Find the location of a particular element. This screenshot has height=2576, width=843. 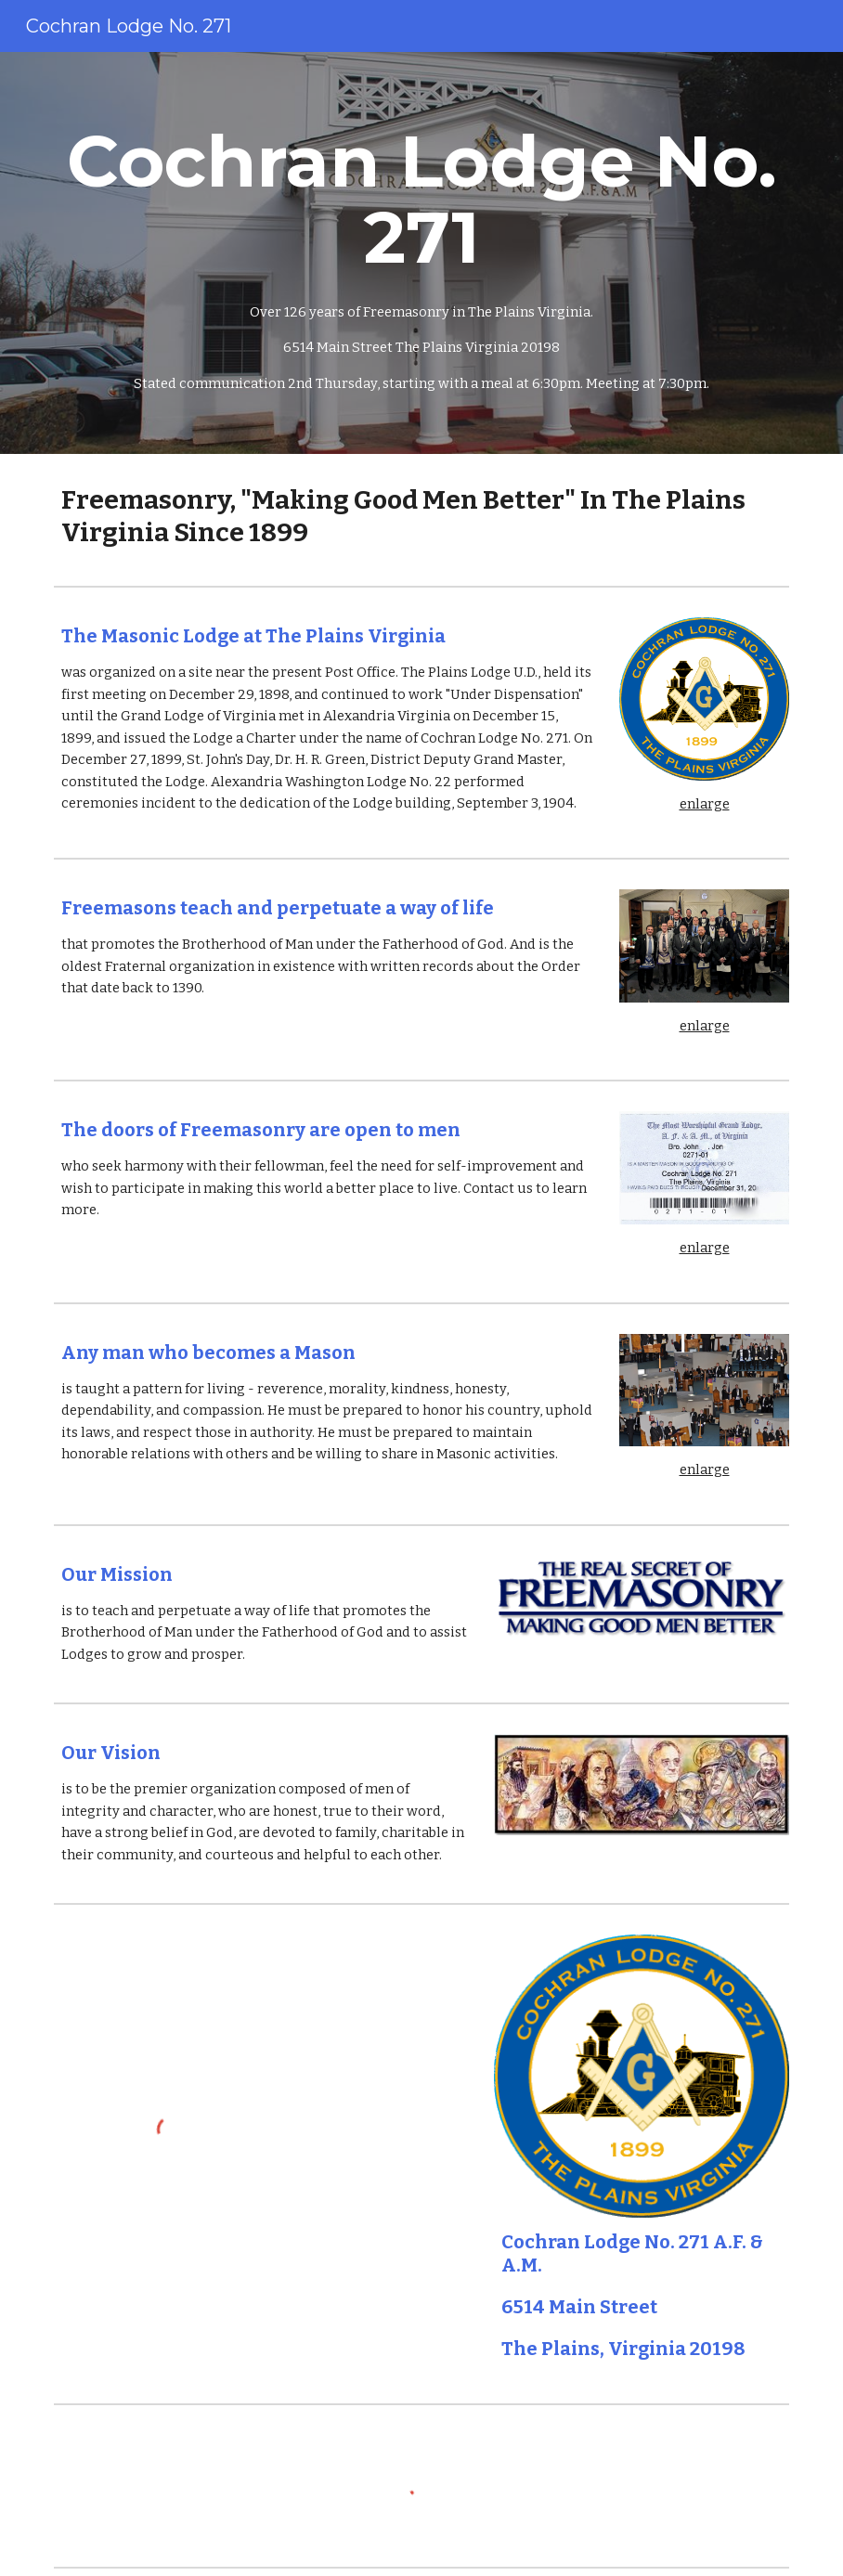

[main] is located at coordinates (421, 253).